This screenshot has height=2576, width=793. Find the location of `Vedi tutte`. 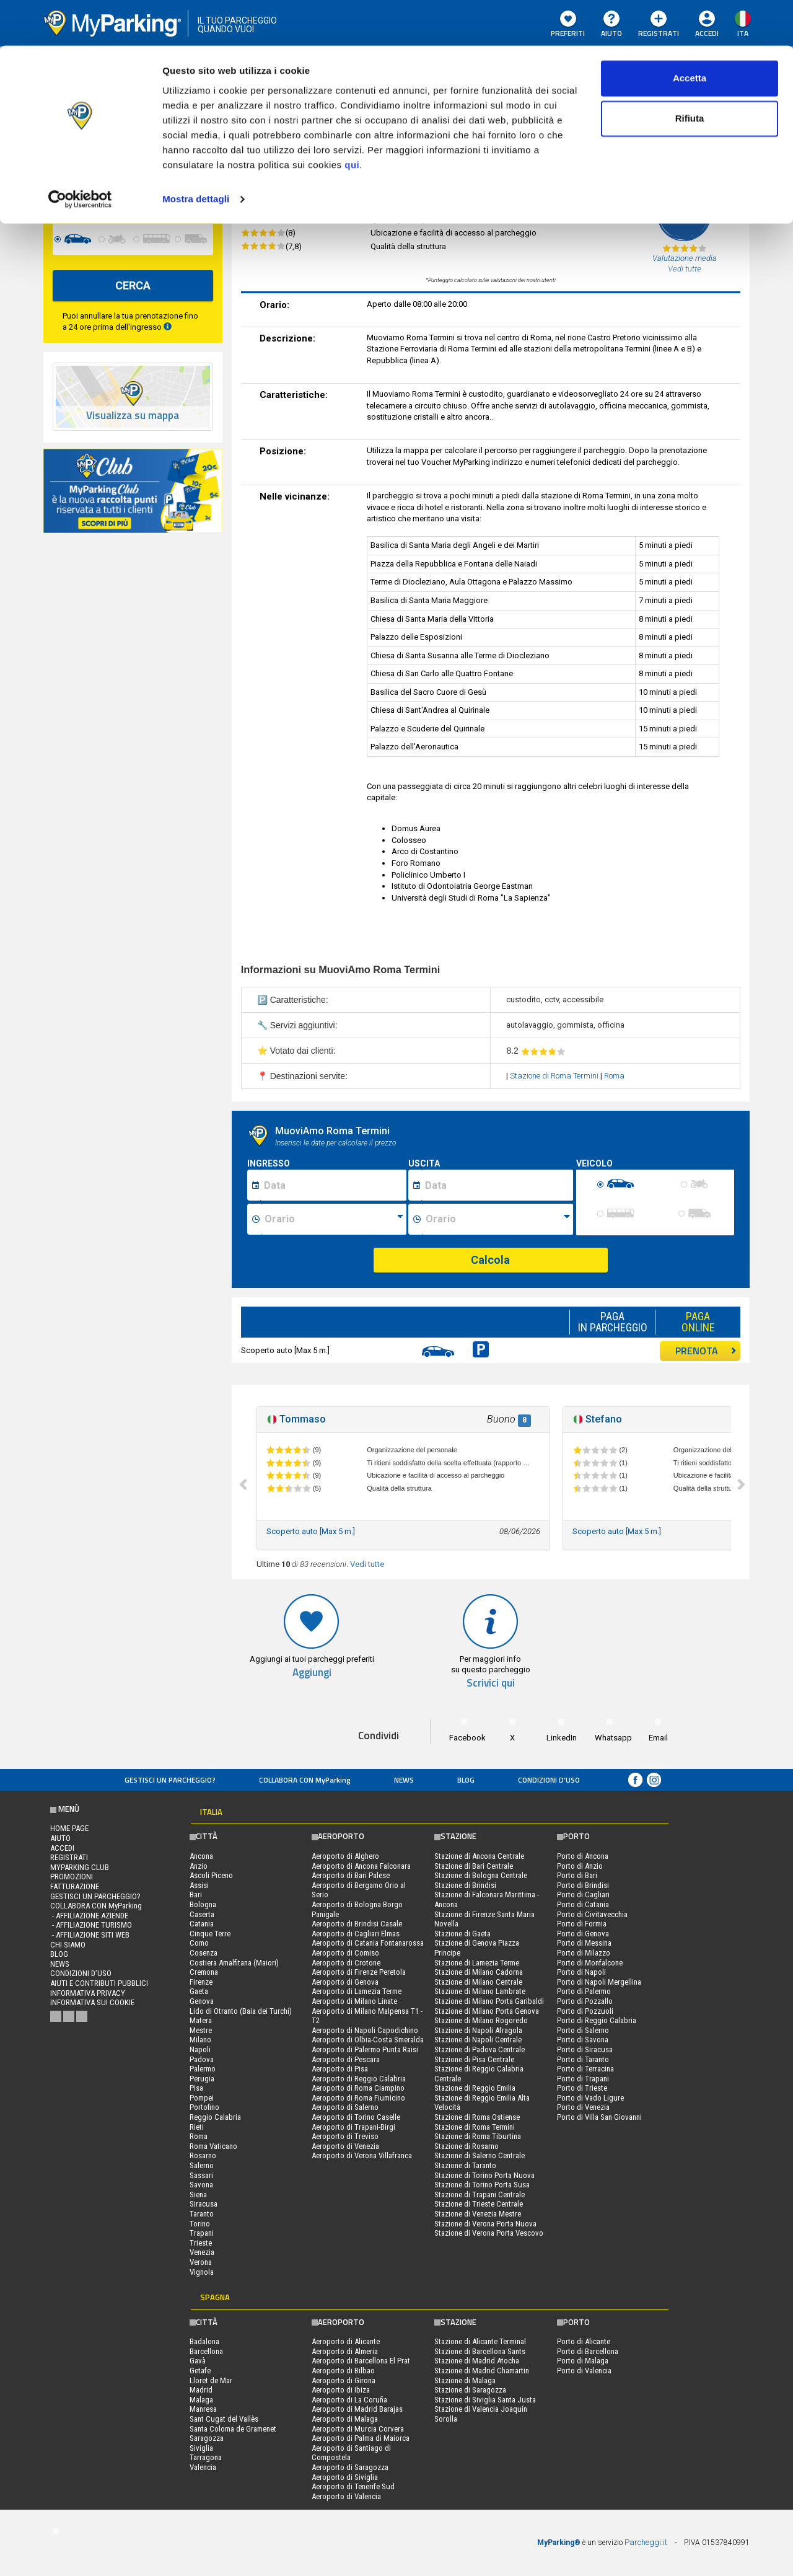

Vedi tutte is located at coordinates (367, 1564).